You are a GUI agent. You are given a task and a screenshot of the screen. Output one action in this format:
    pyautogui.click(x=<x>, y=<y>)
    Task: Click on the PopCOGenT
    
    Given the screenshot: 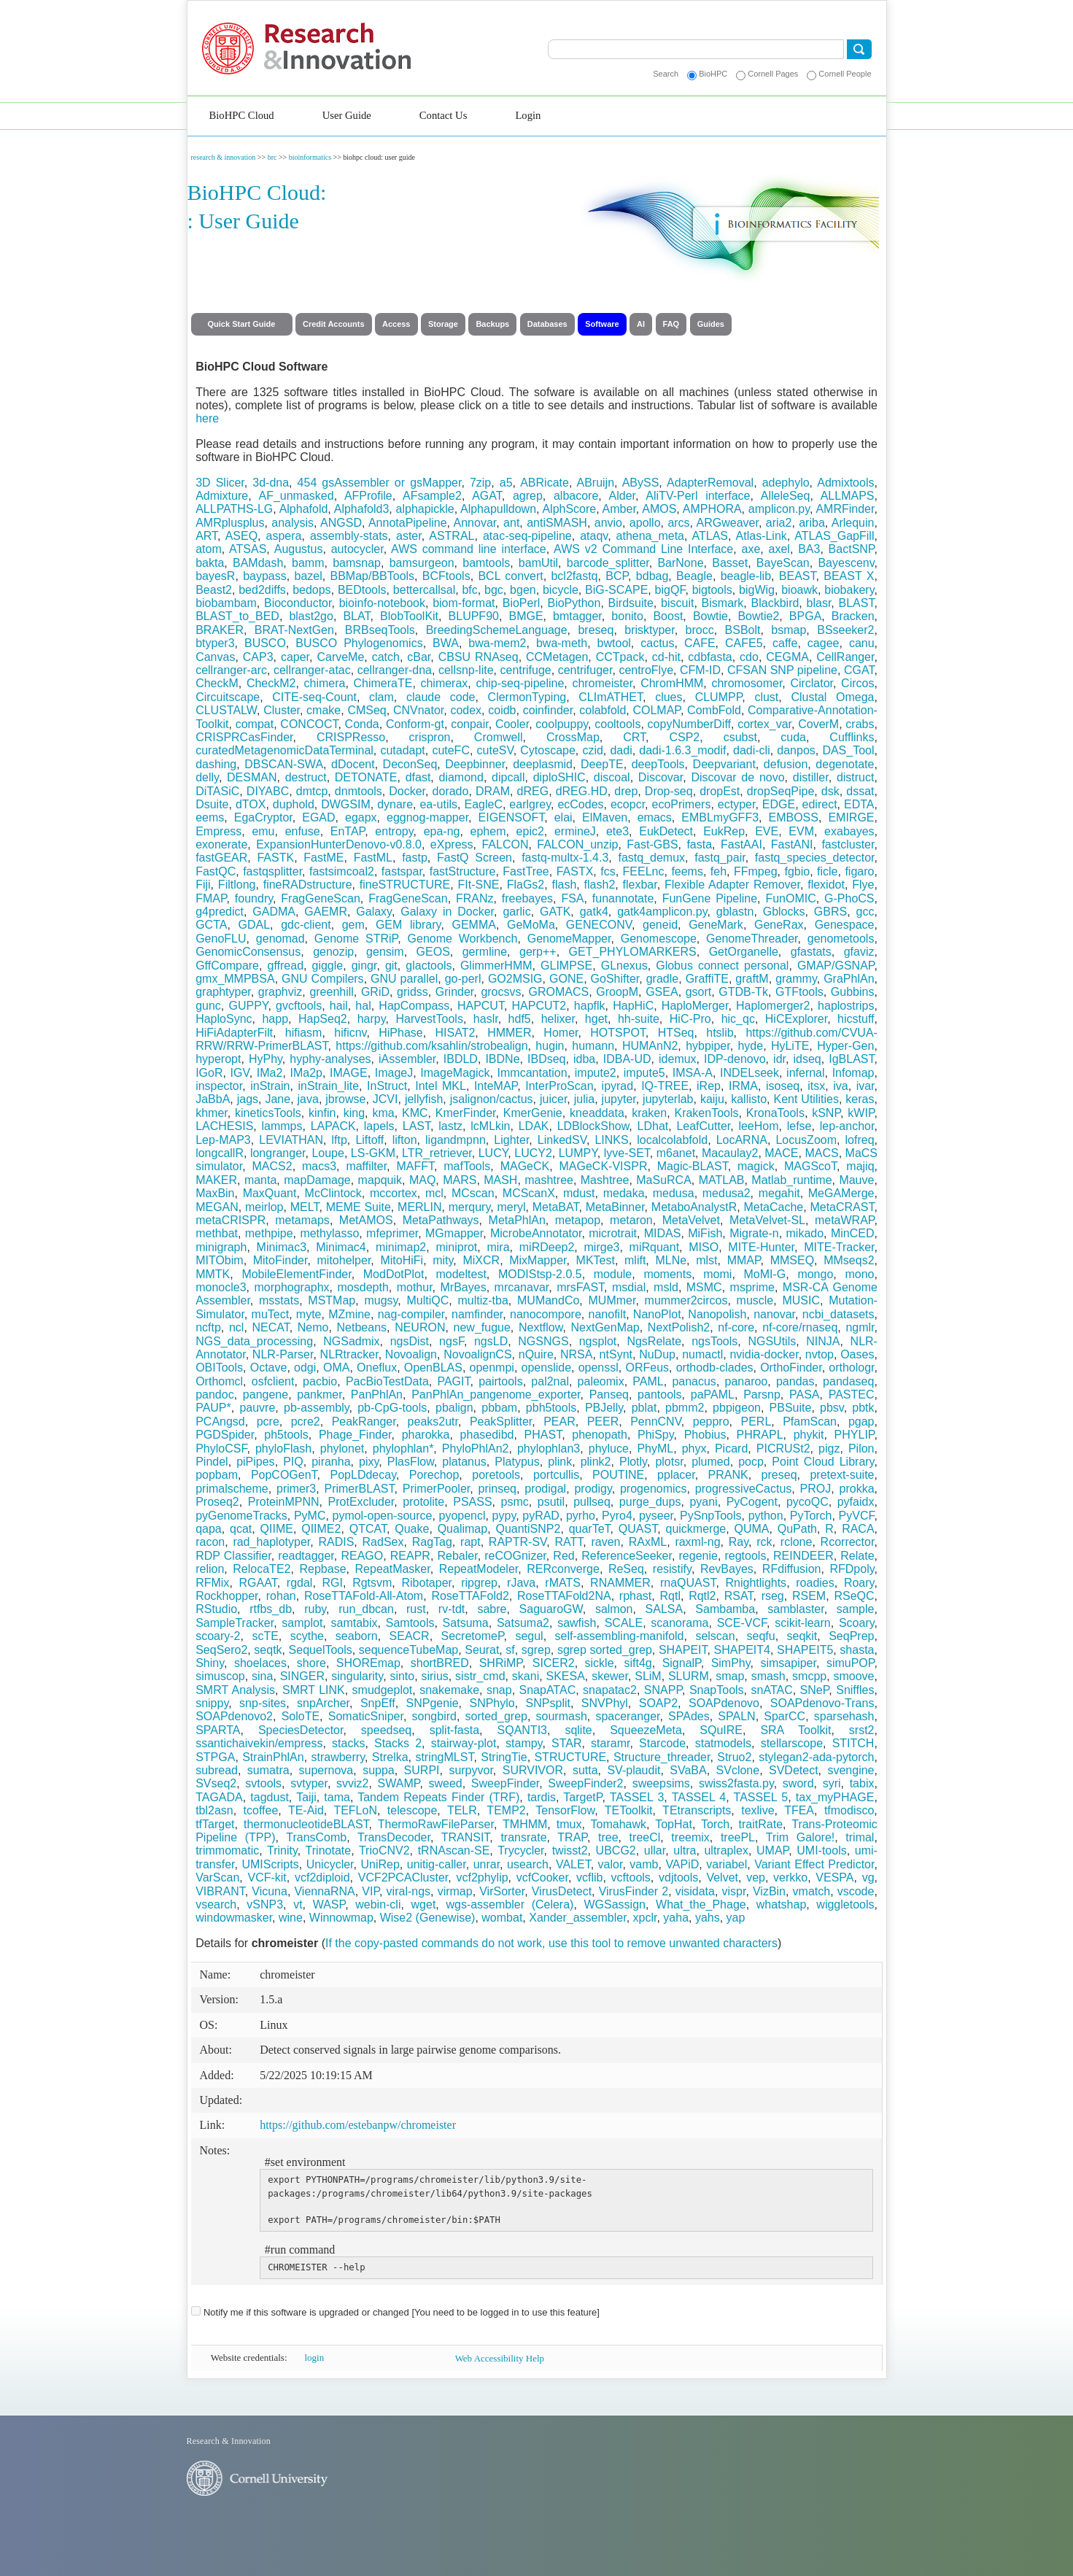 What is the action you would take?
    pyautogui.click(x=284, y=1475)
    